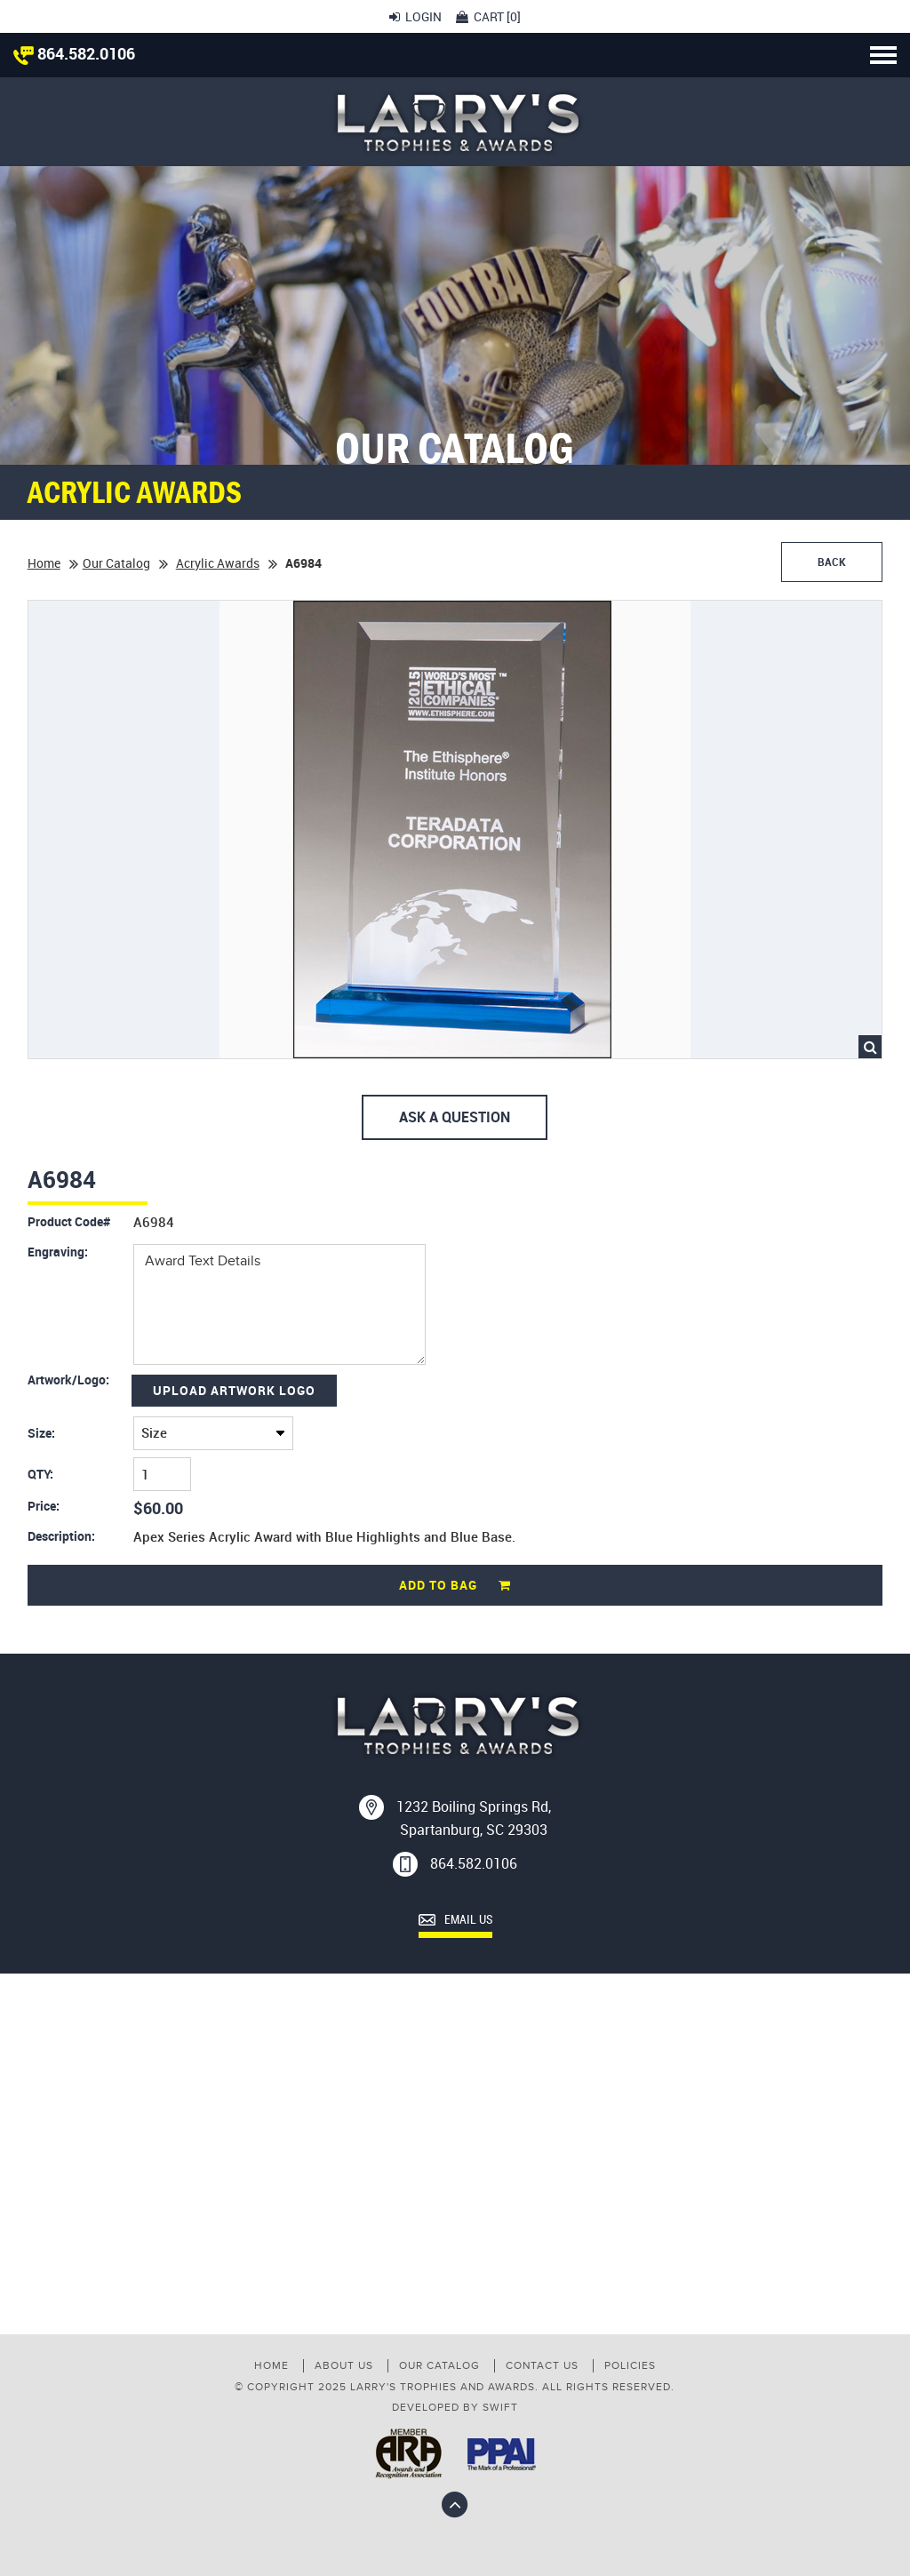 The image size is (910, 2576). What do you see at coordinates (40, 1474) in the screenshot?
I see `QTY:` at bounding box center [40, 1474].